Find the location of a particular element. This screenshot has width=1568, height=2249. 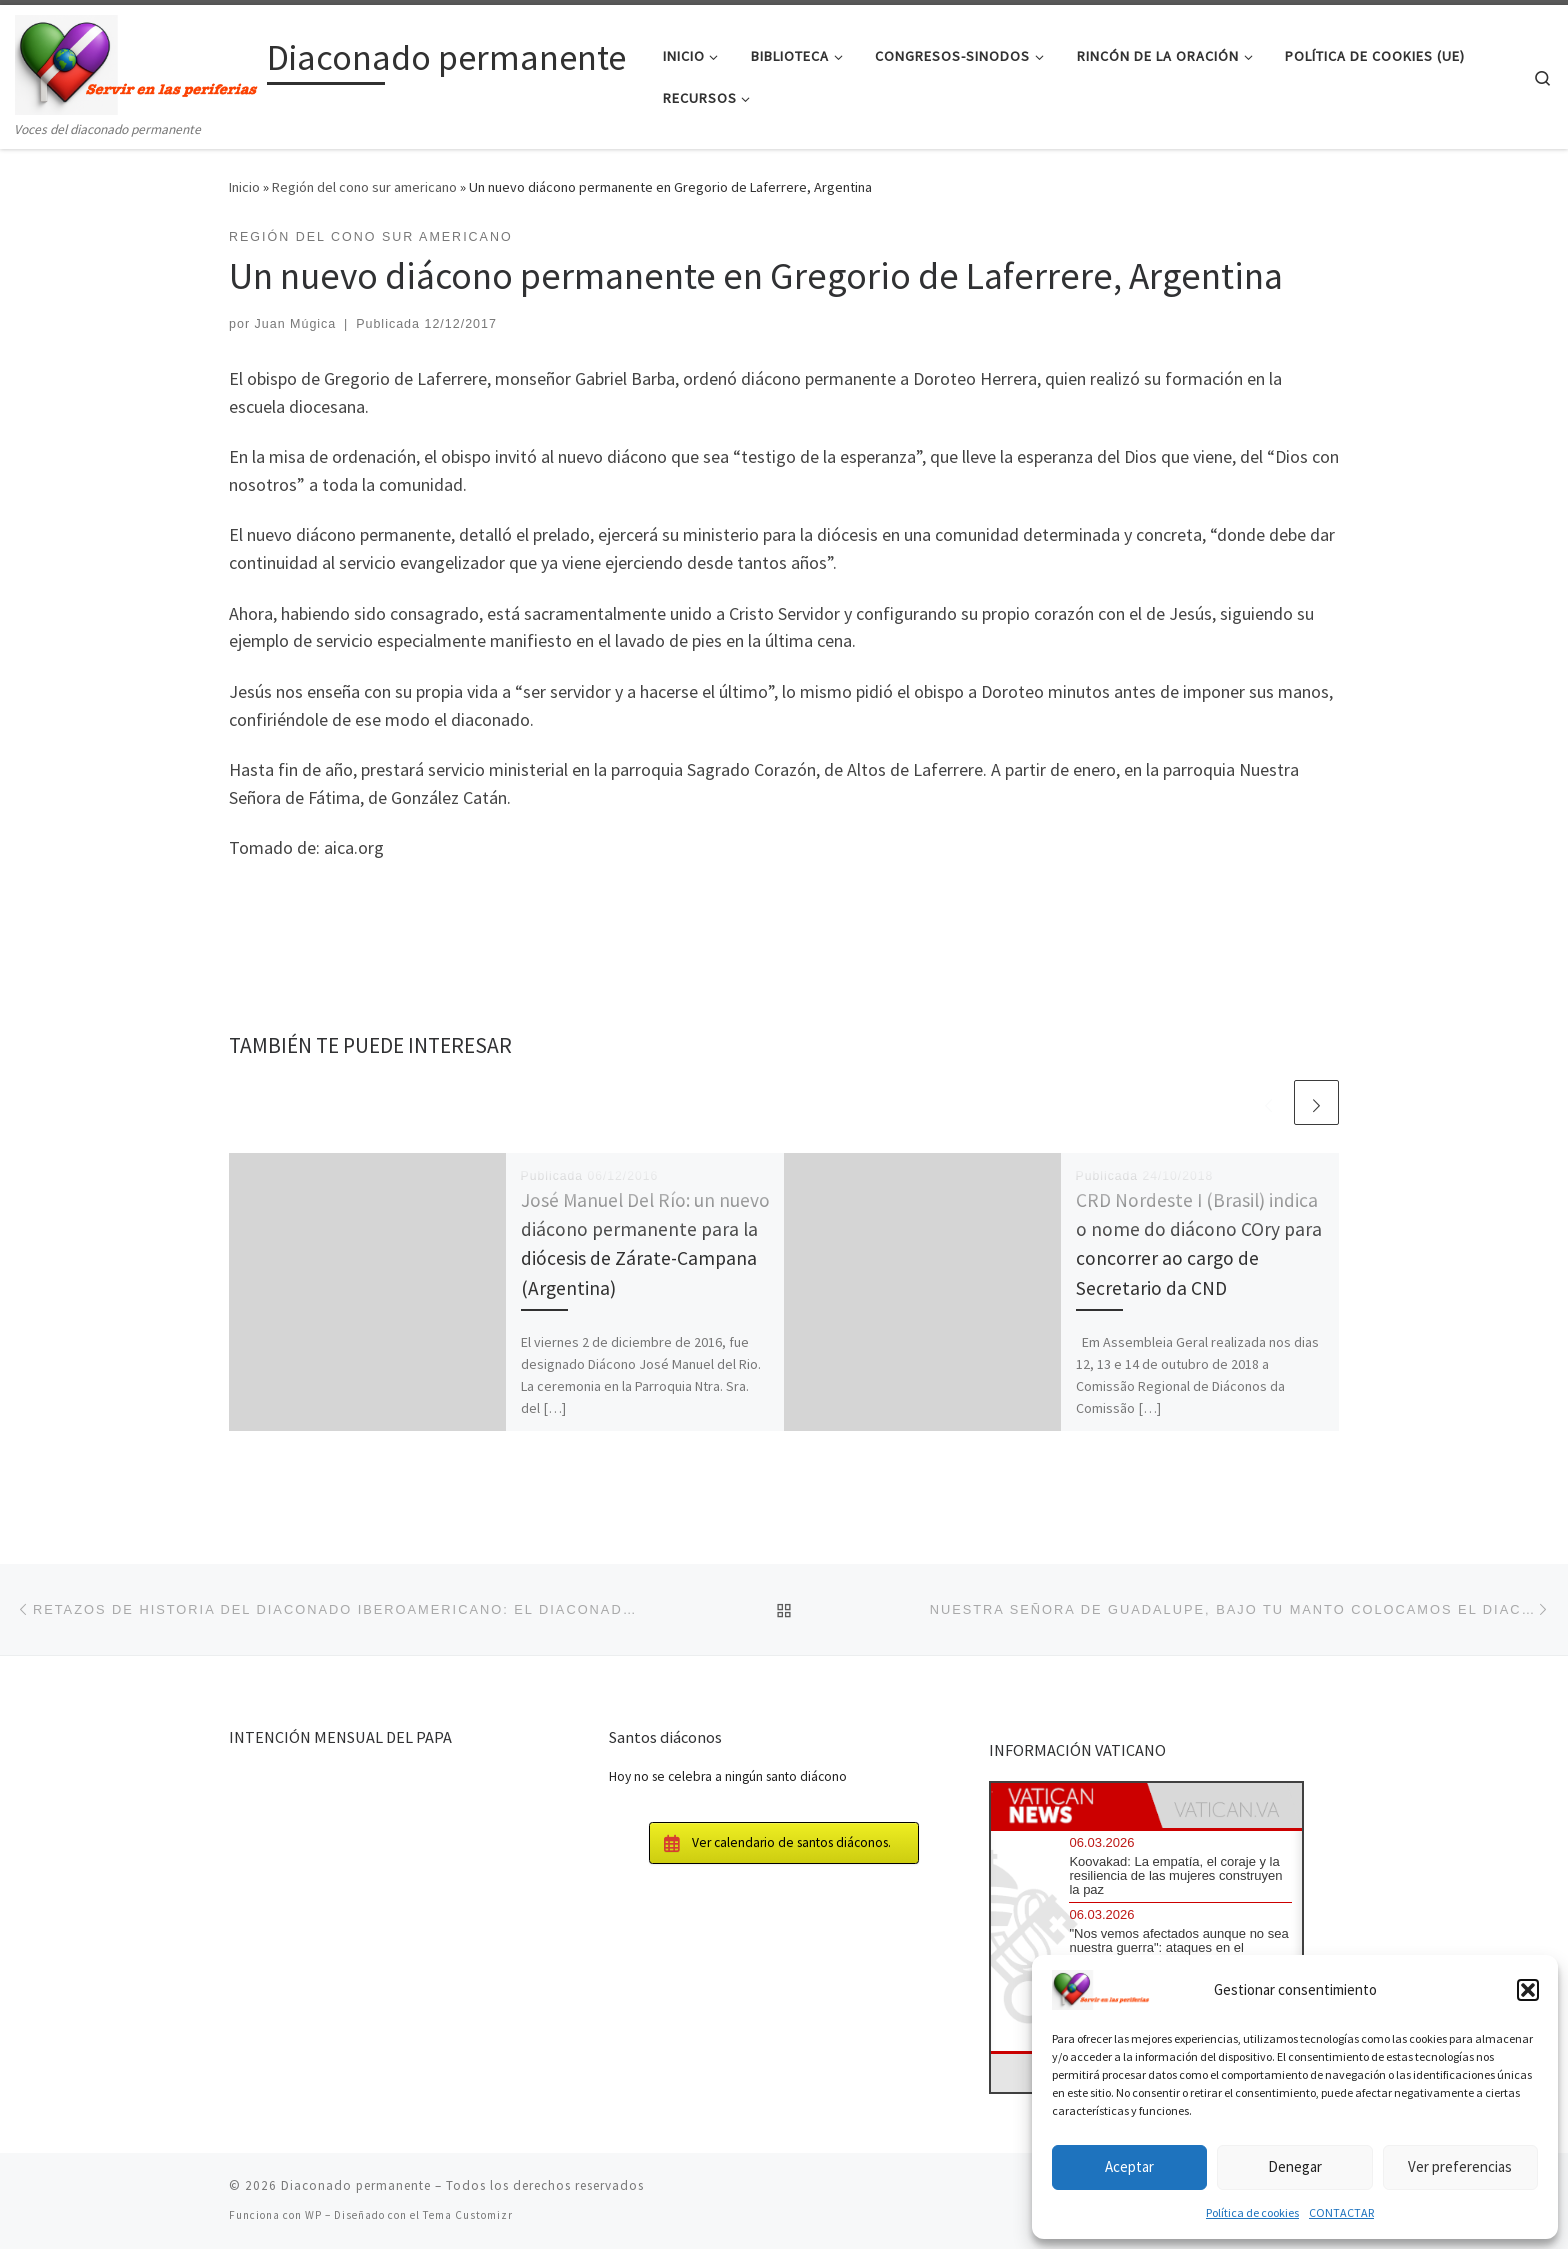

[tab] is located at coordinates (1069, 1805).